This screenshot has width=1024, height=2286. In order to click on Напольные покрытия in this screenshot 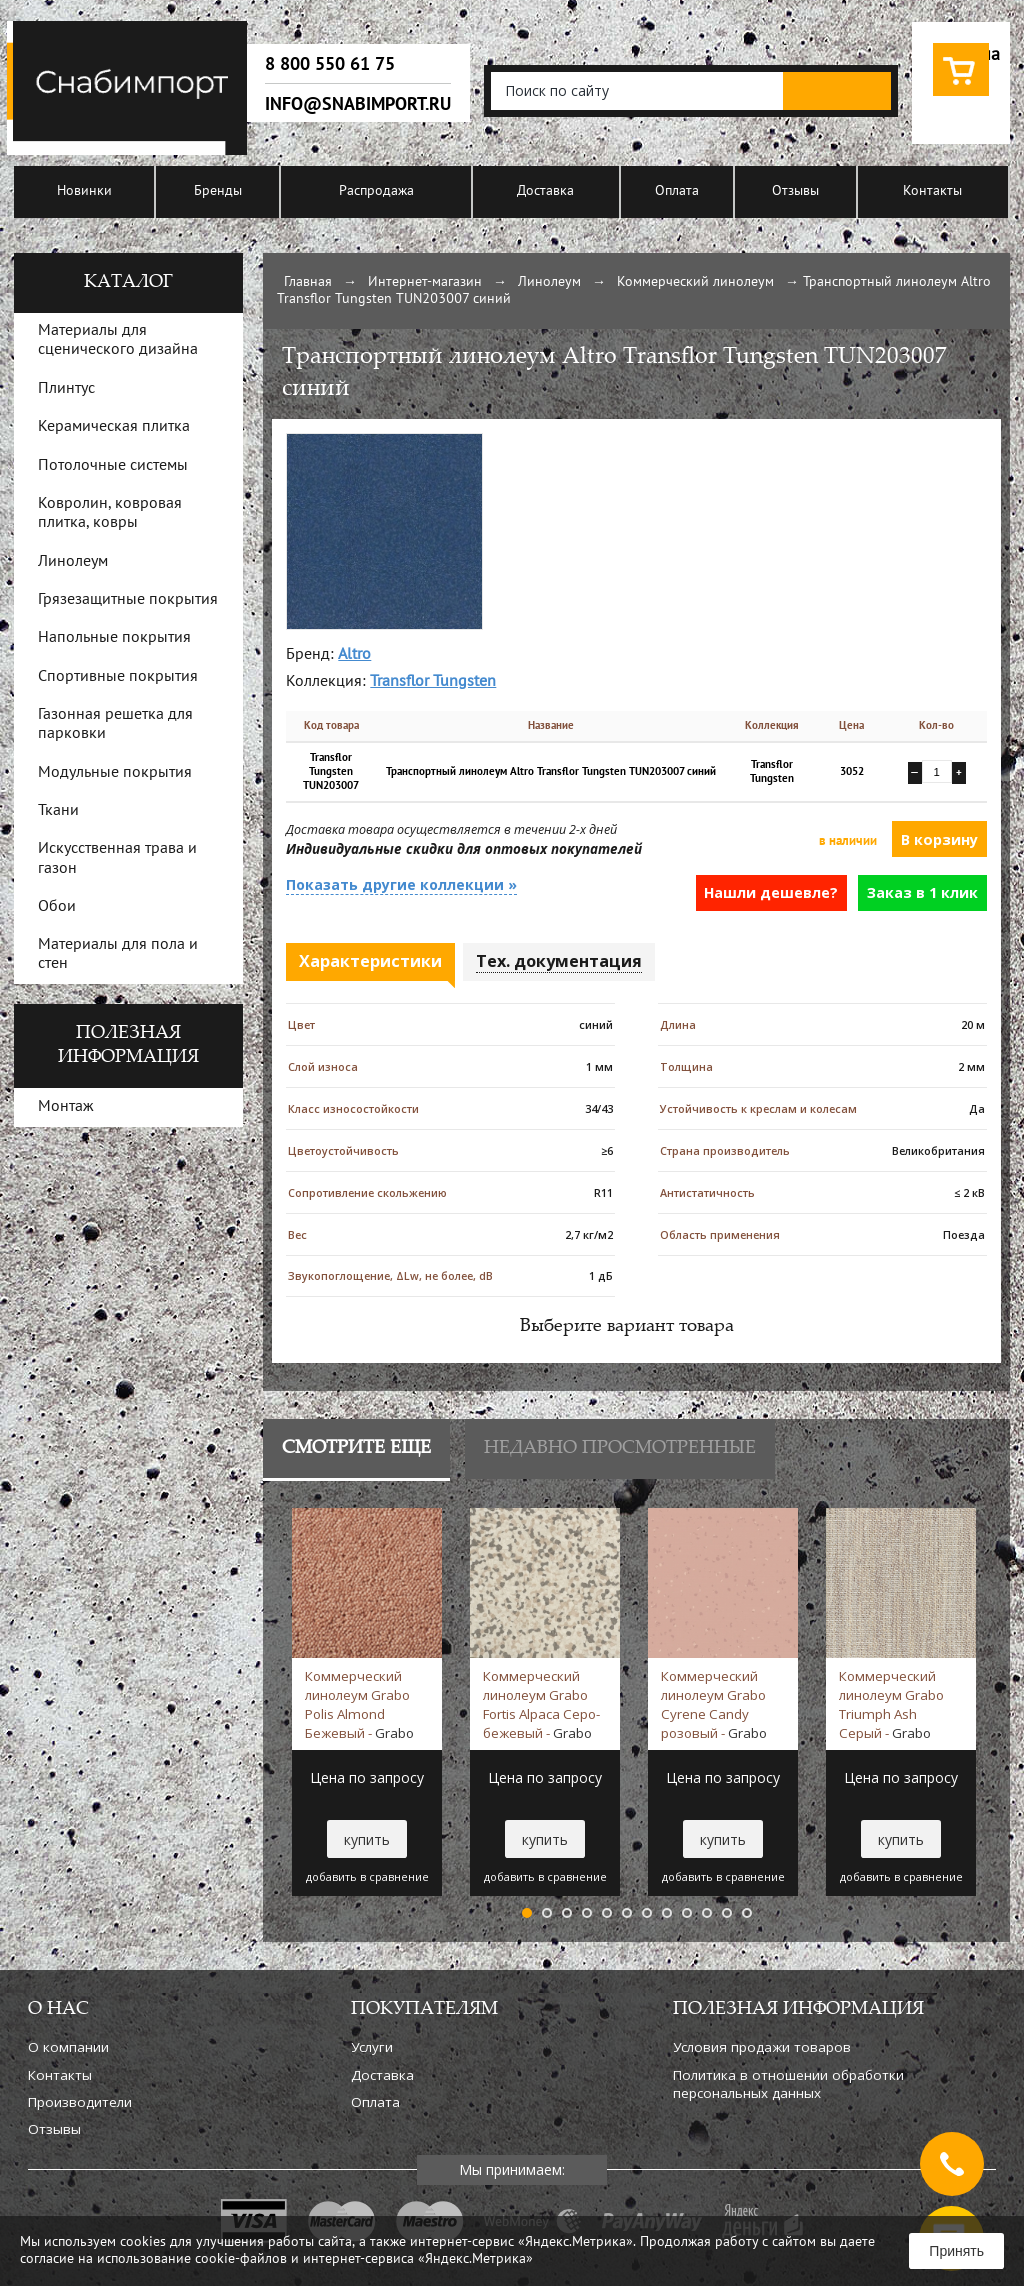, I will do `click(114, 638)`.